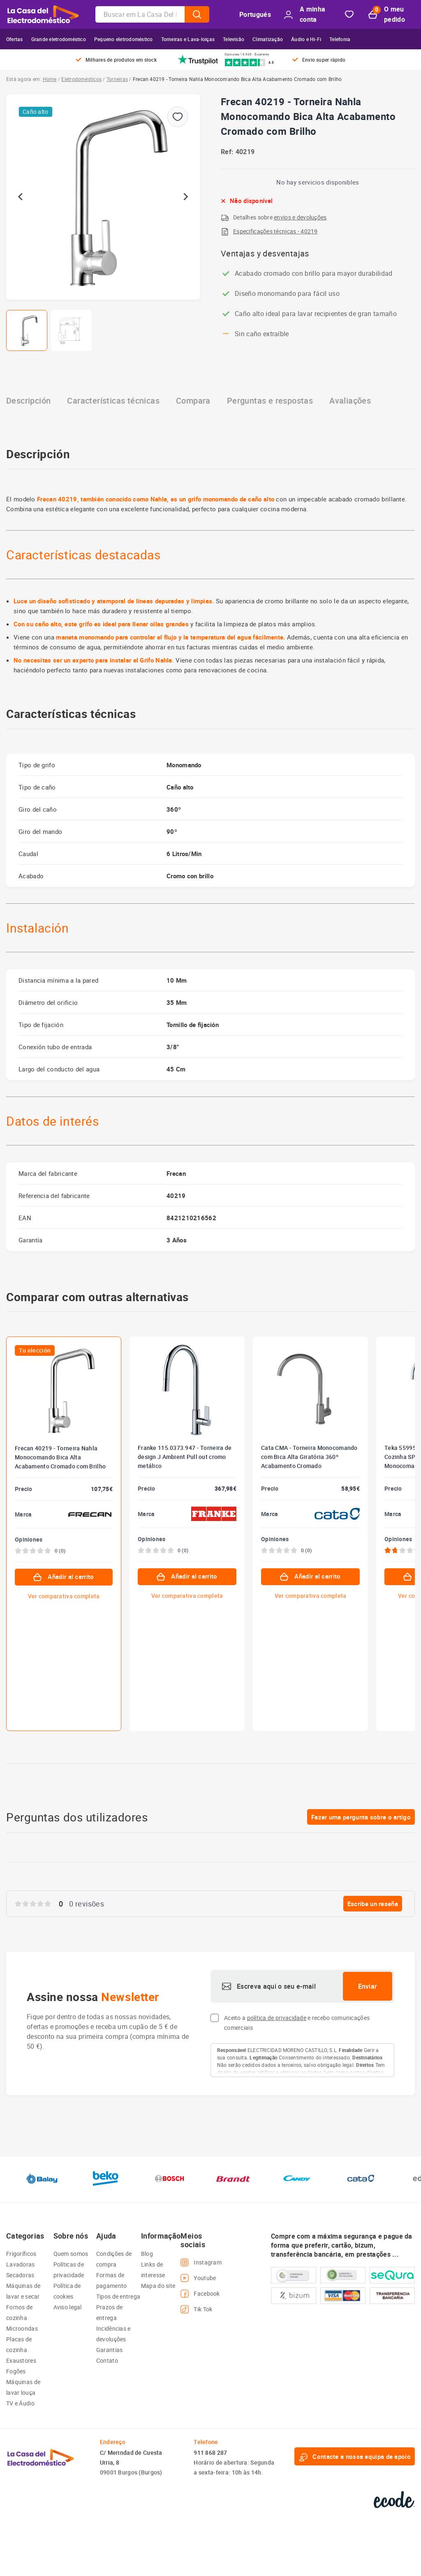  Describe the element at coordinates (246, 54) in the screenshot. I see `Opiniones 16.945 · Excelente` at that location.